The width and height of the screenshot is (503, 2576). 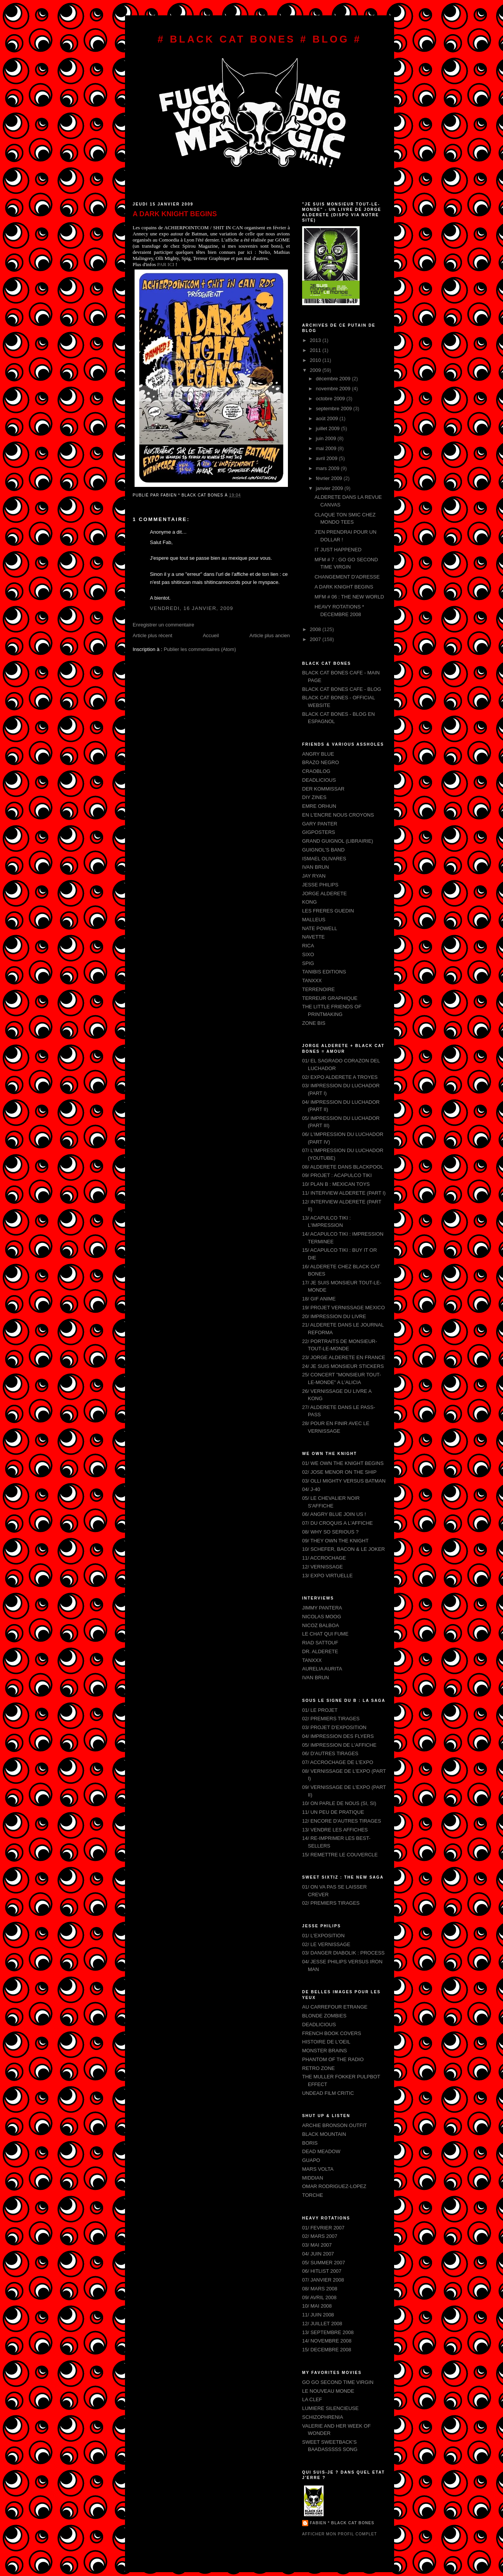 What do you see at coordinates (316, 340) in the screenshot?
I see `2013` at bounding box center [316, 340].